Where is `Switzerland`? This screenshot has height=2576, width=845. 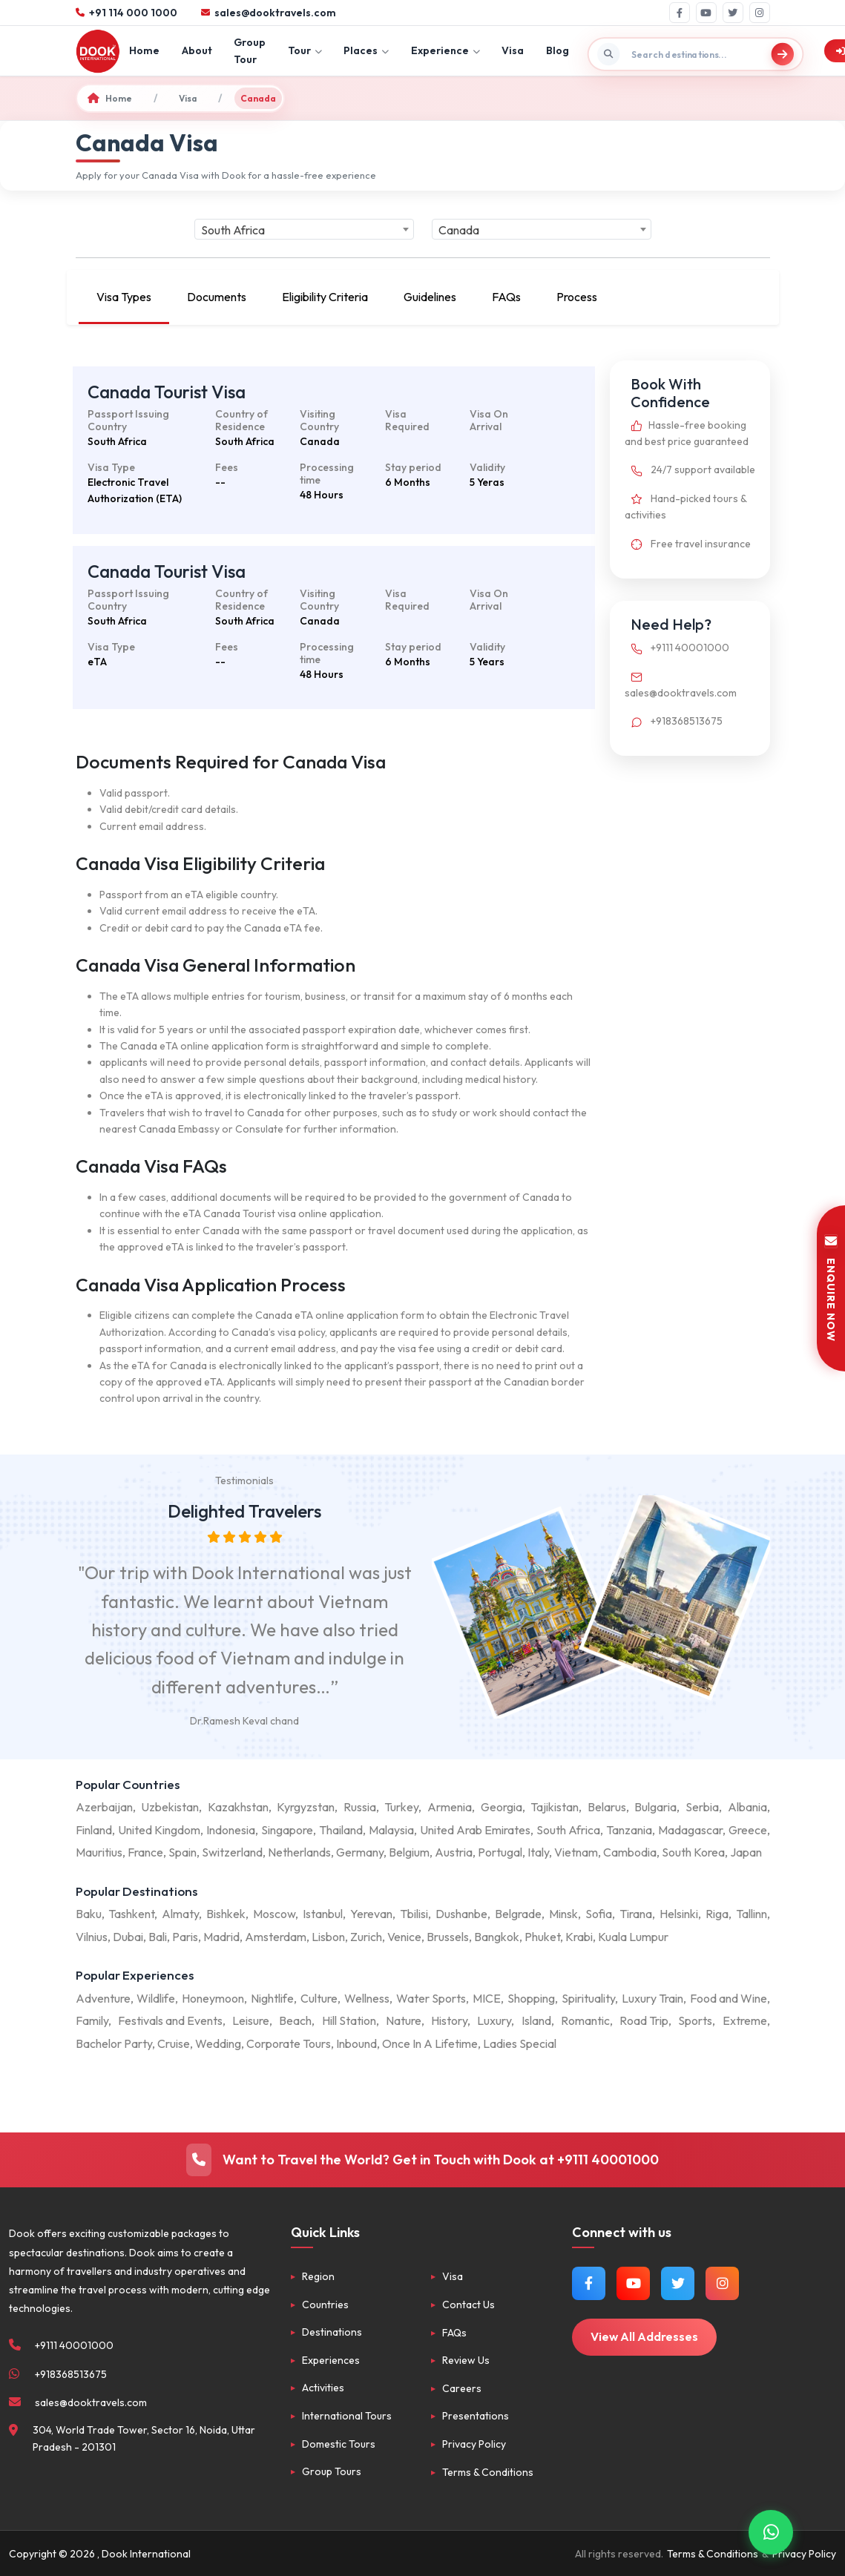 Switzerland is located at coordinates (232, 1852).